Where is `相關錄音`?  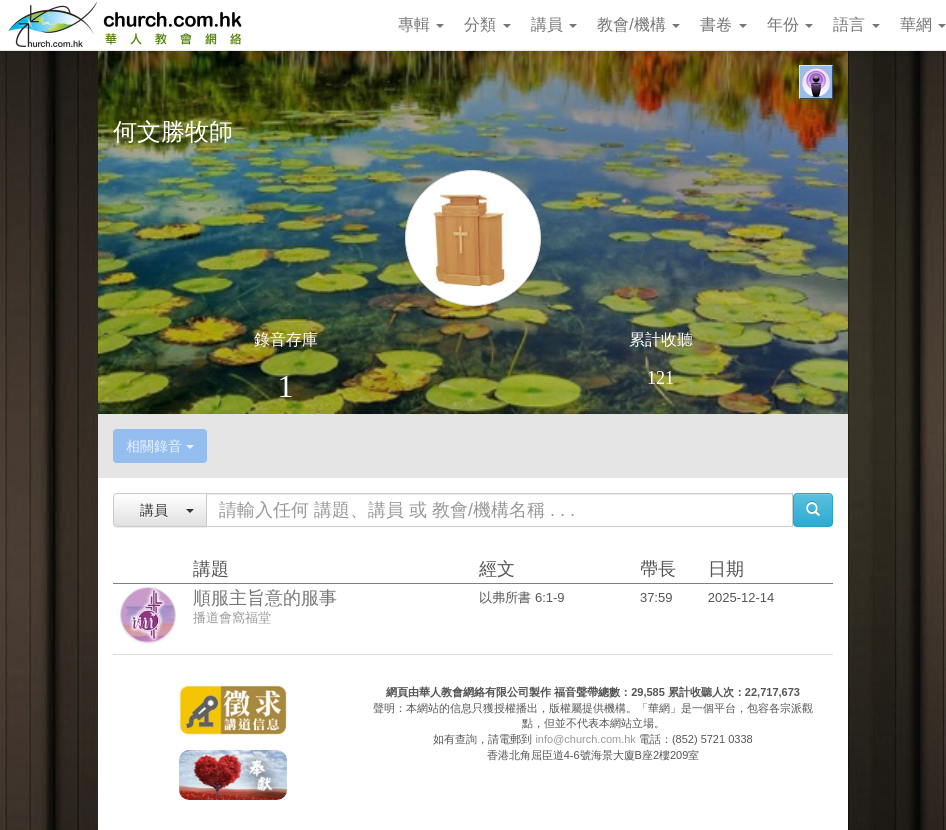 相關錄音 is located at coordinates (160, 446).